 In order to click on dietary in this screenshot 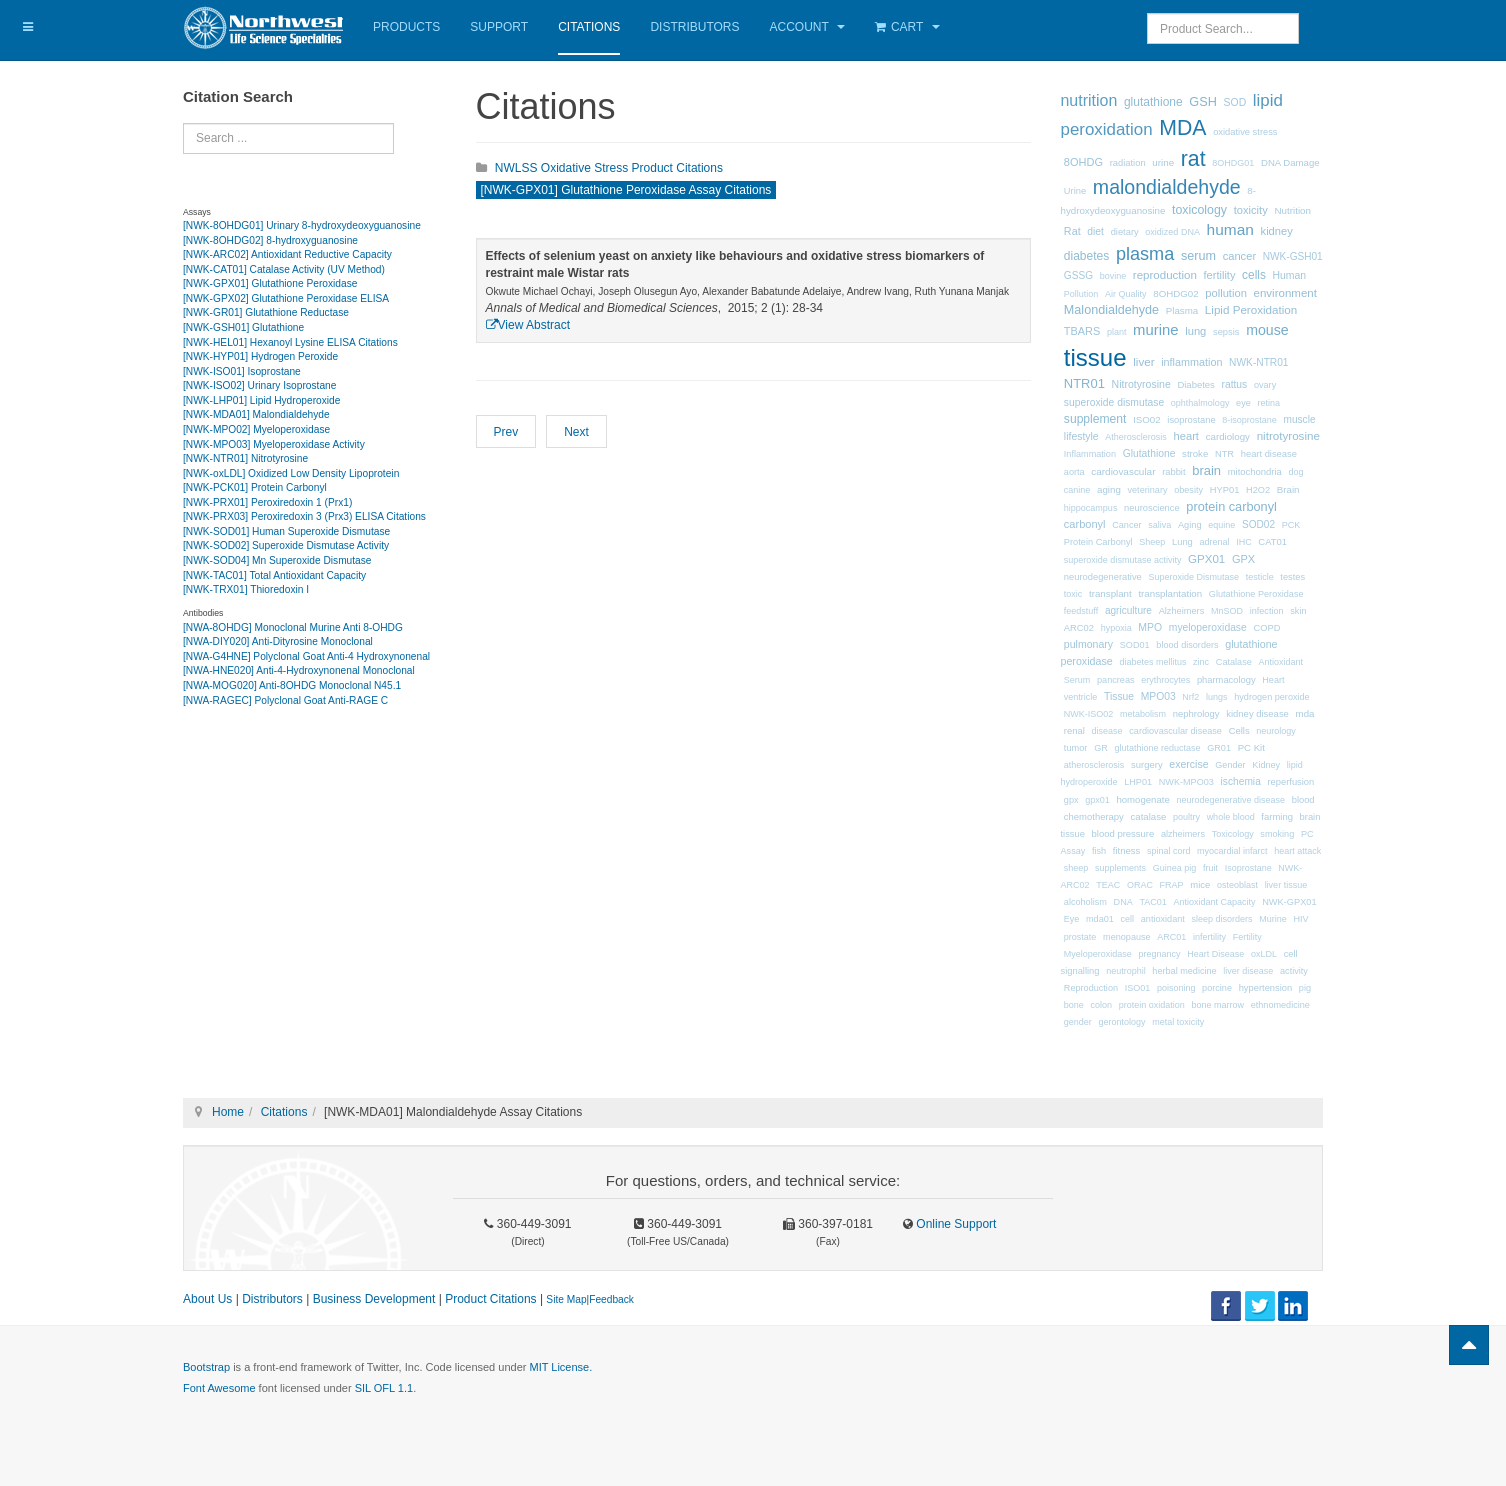, I will do `click(1125, 232)`.